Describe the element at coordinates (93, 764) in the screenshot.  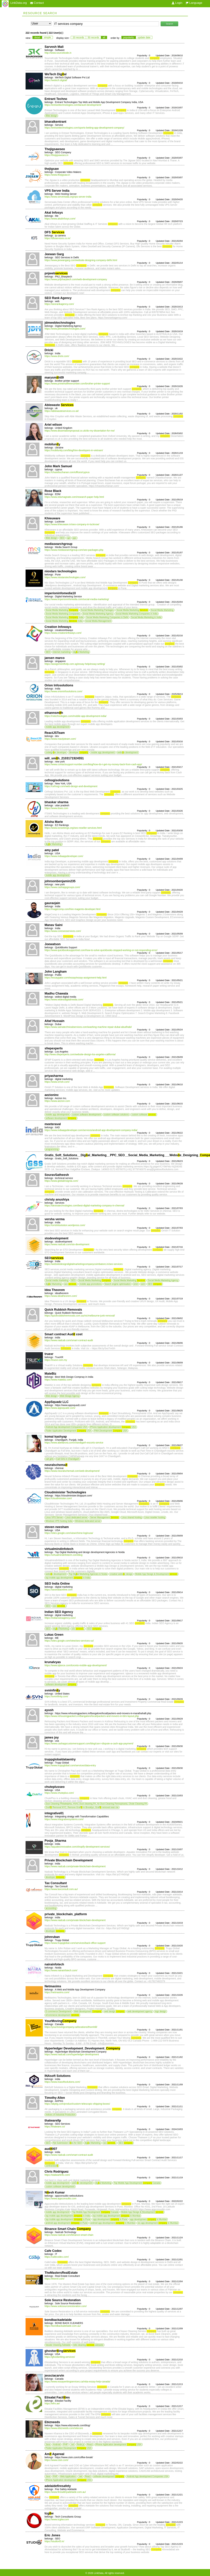
I see `https://www.contactsupport-number.com/blog/how-do-i-get-my-money-back-from-cash-app/` at that location.